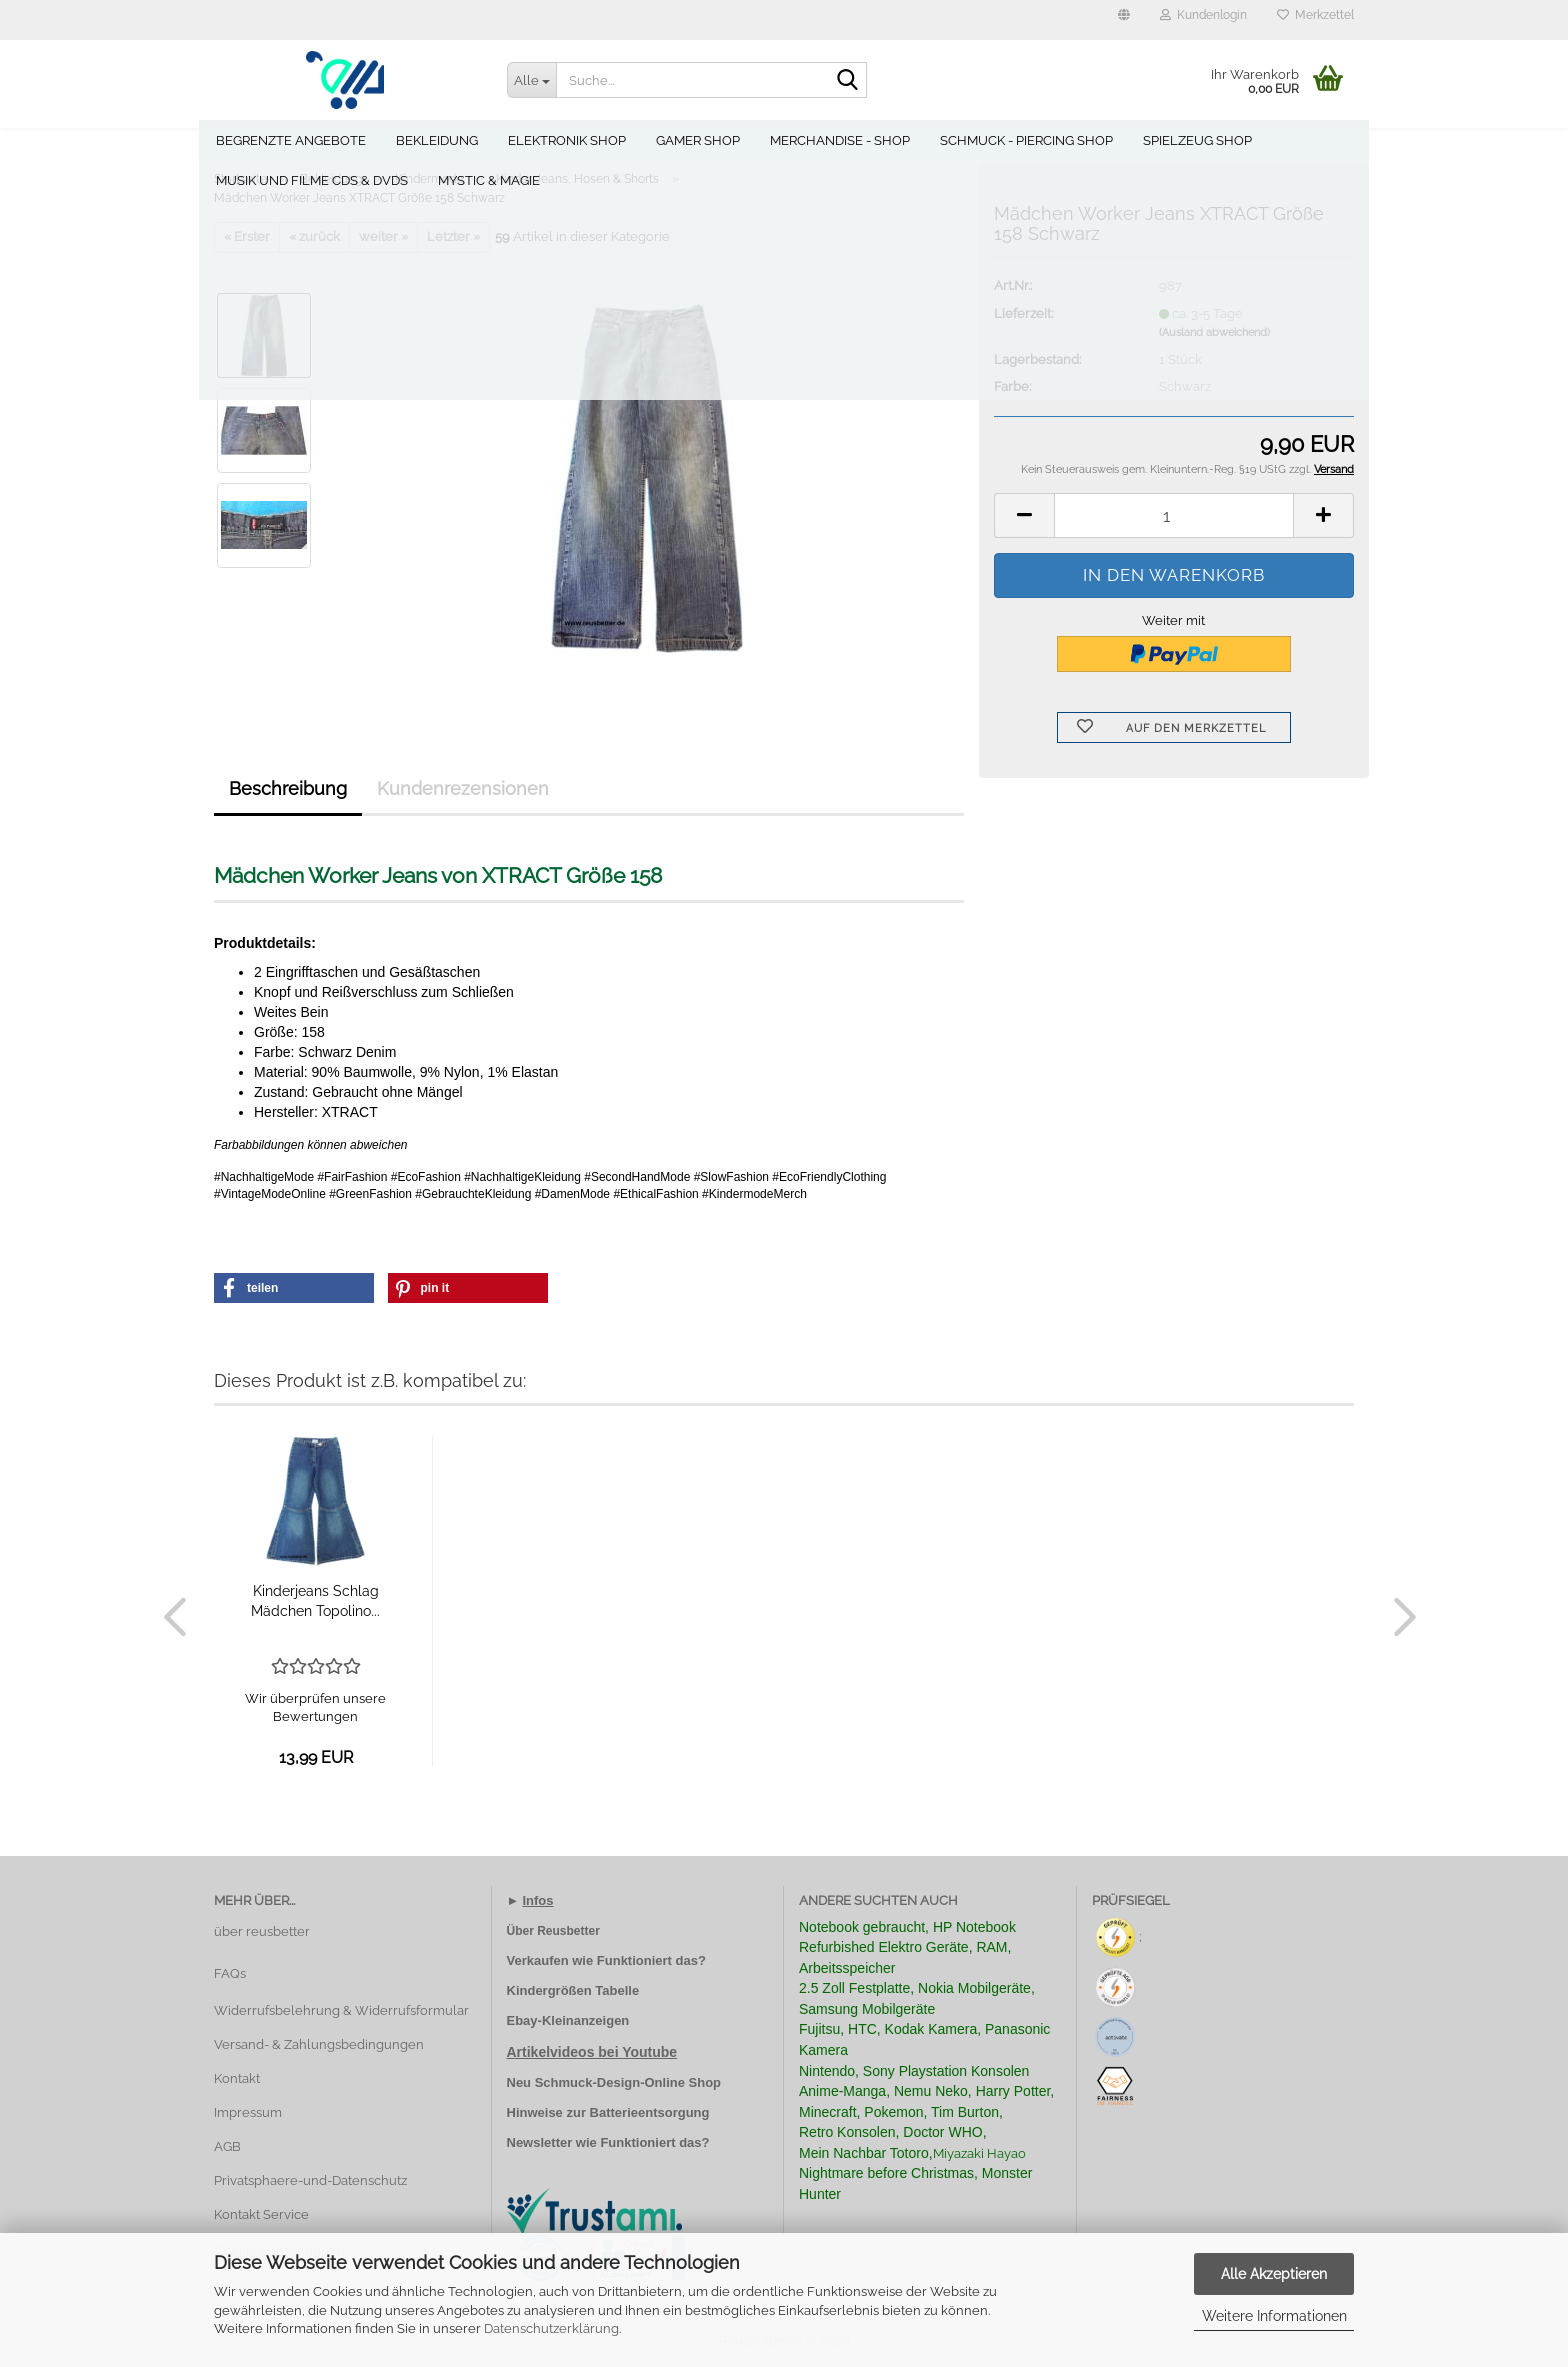 Image resolution: width=1568 pixels, height=2367 pixels. What do you see at coordinates (1124, 20) in the screenshot?
I see `[button]` at bounding box center [1124, 20].